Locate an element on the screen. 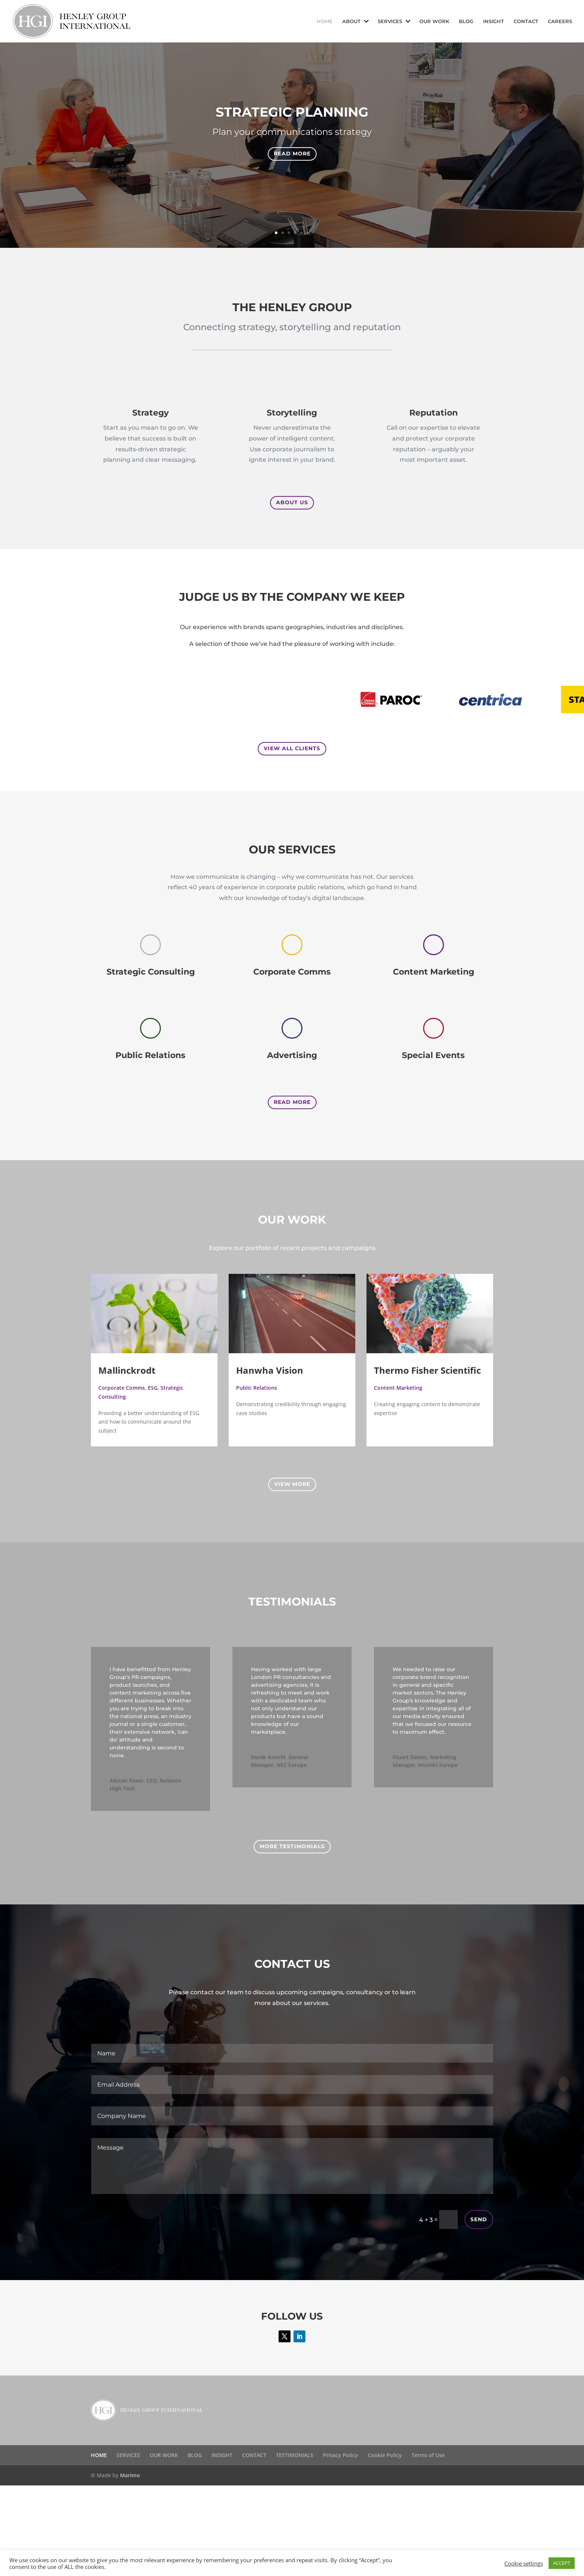 This screenshot has height=2576, width=584. ABOUT is located at coordinates (351, 21).